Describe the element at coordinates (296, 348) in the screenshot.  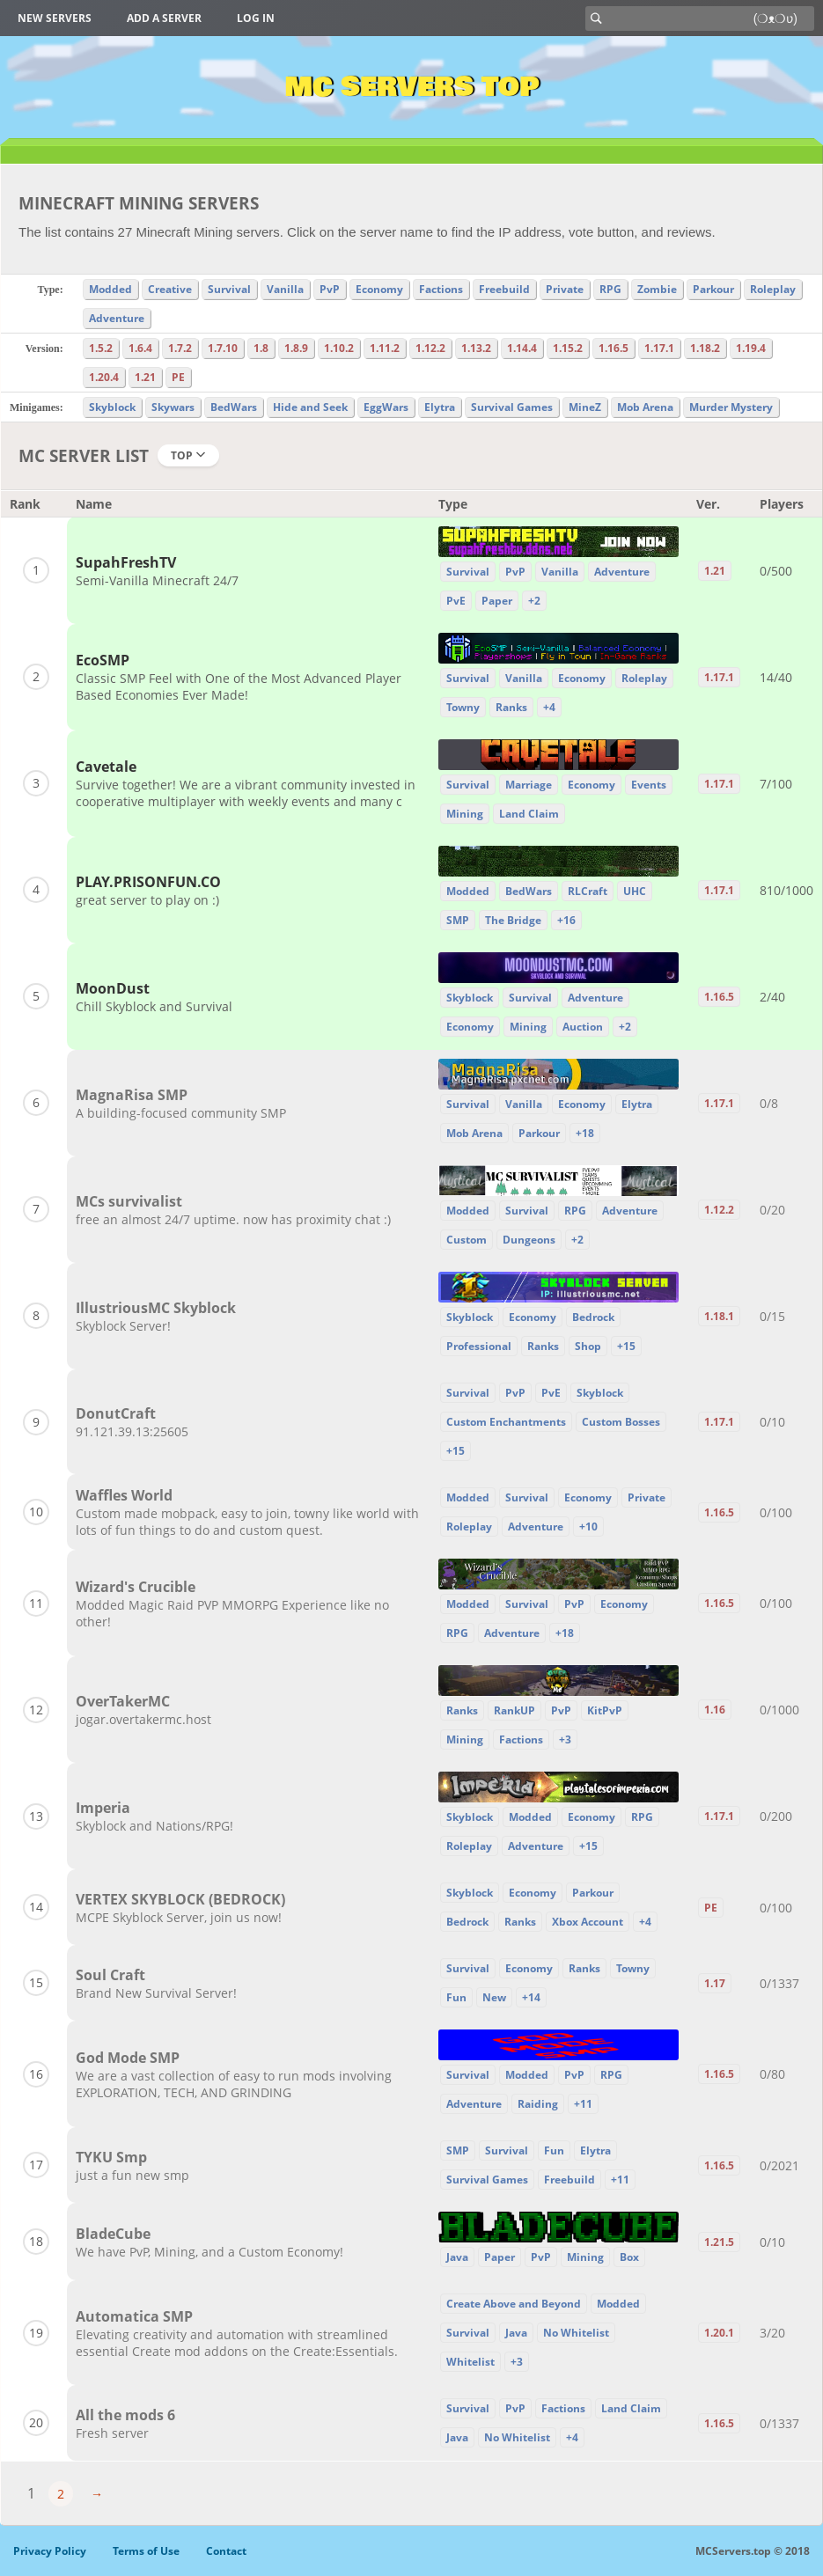
I see `1.8.9` at that location.